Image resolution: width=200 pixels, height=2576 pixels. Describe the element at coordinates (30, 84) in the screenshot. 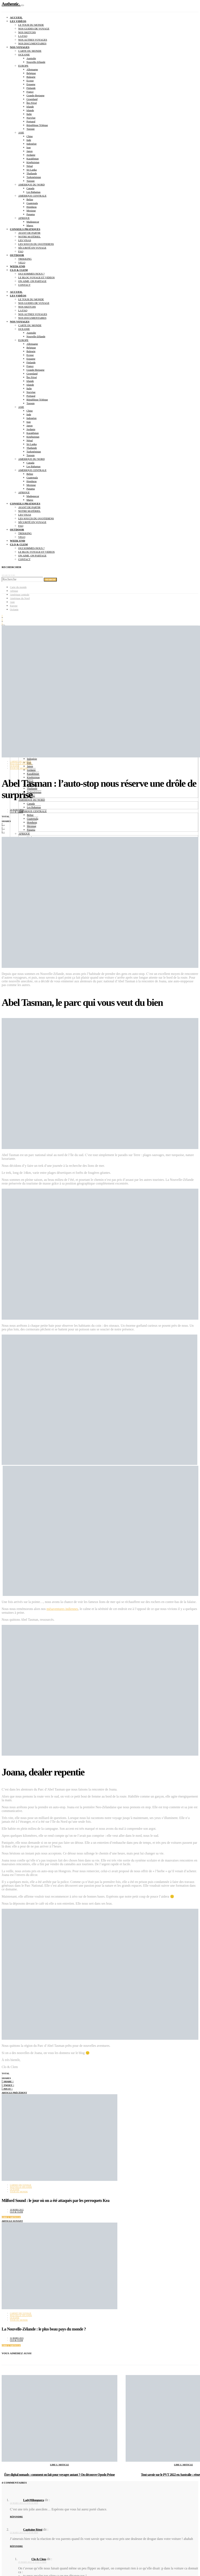

I see `Espagne` at that location.